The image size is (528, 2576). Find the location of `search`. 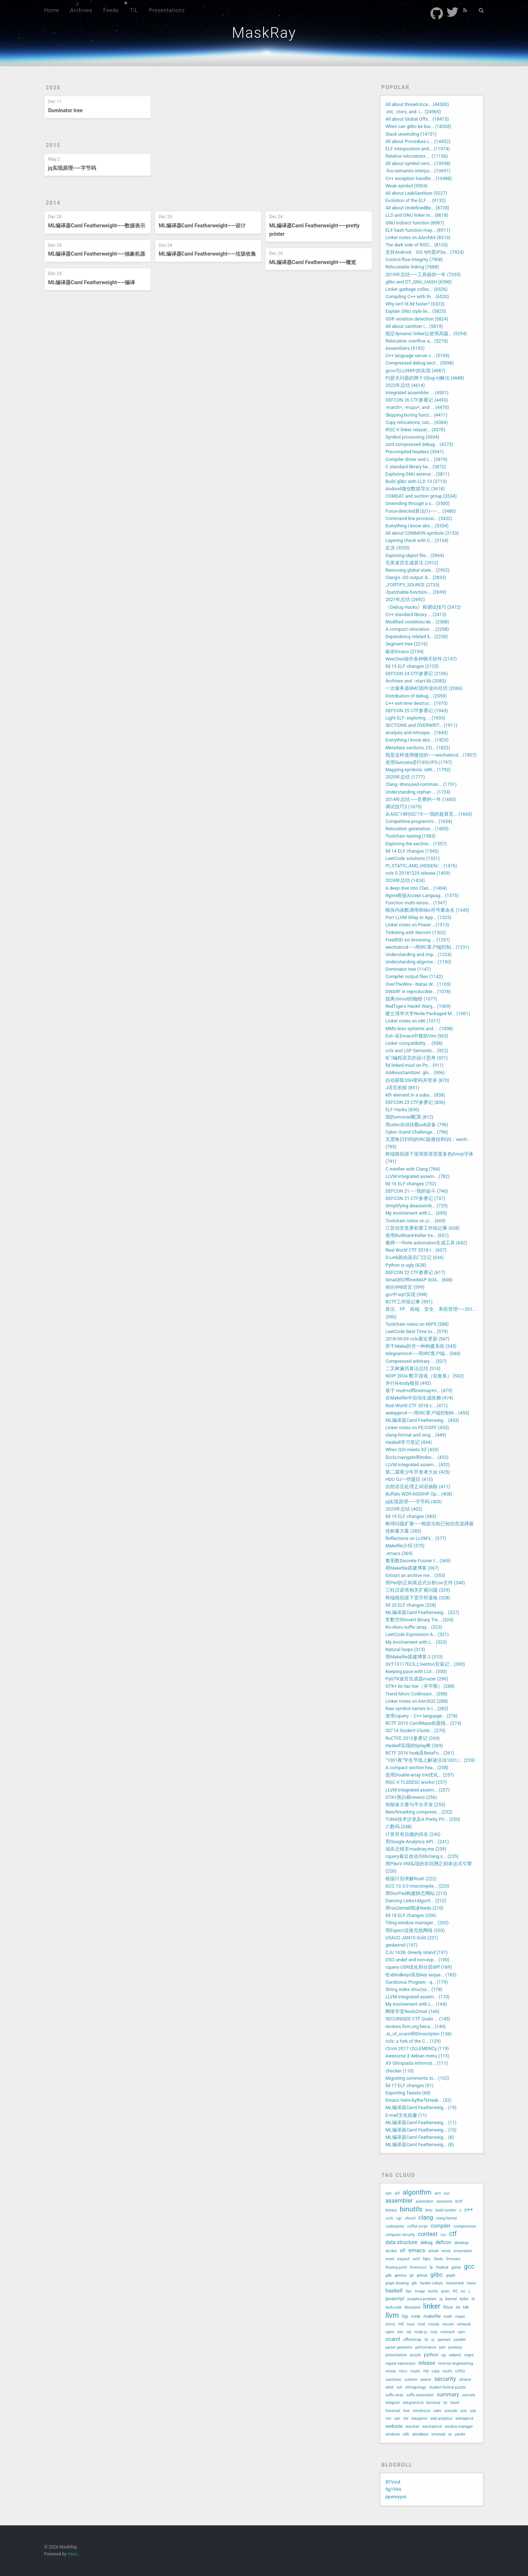

search is located at coordinates (425, 2380).